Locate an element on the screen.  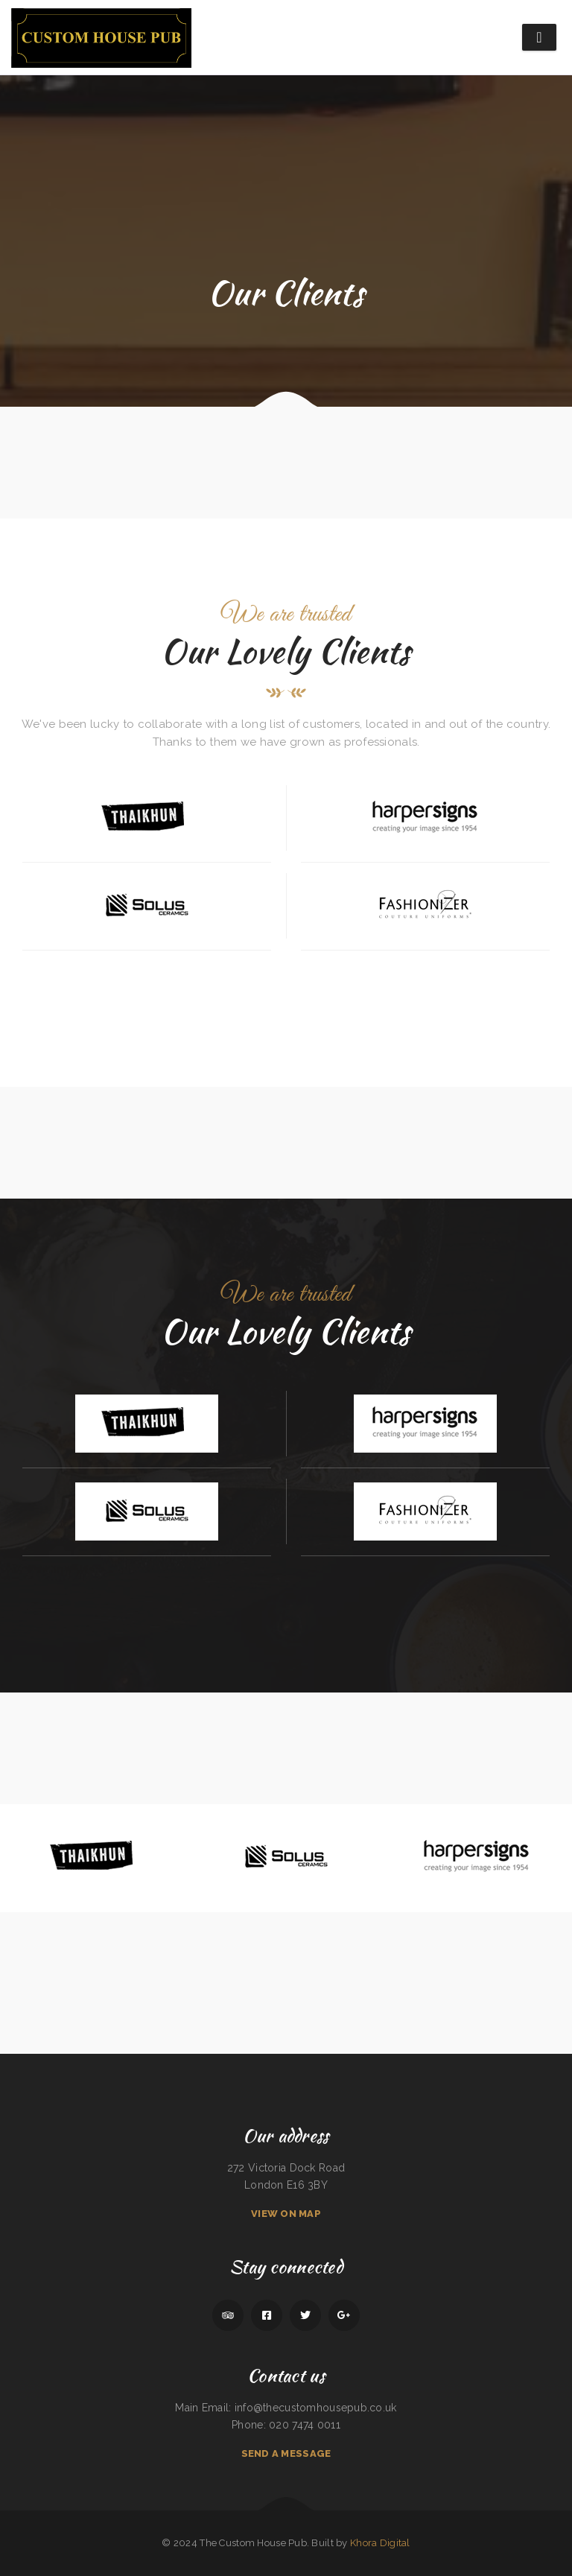
Khora Digital is located at coordinates (380, 2542).